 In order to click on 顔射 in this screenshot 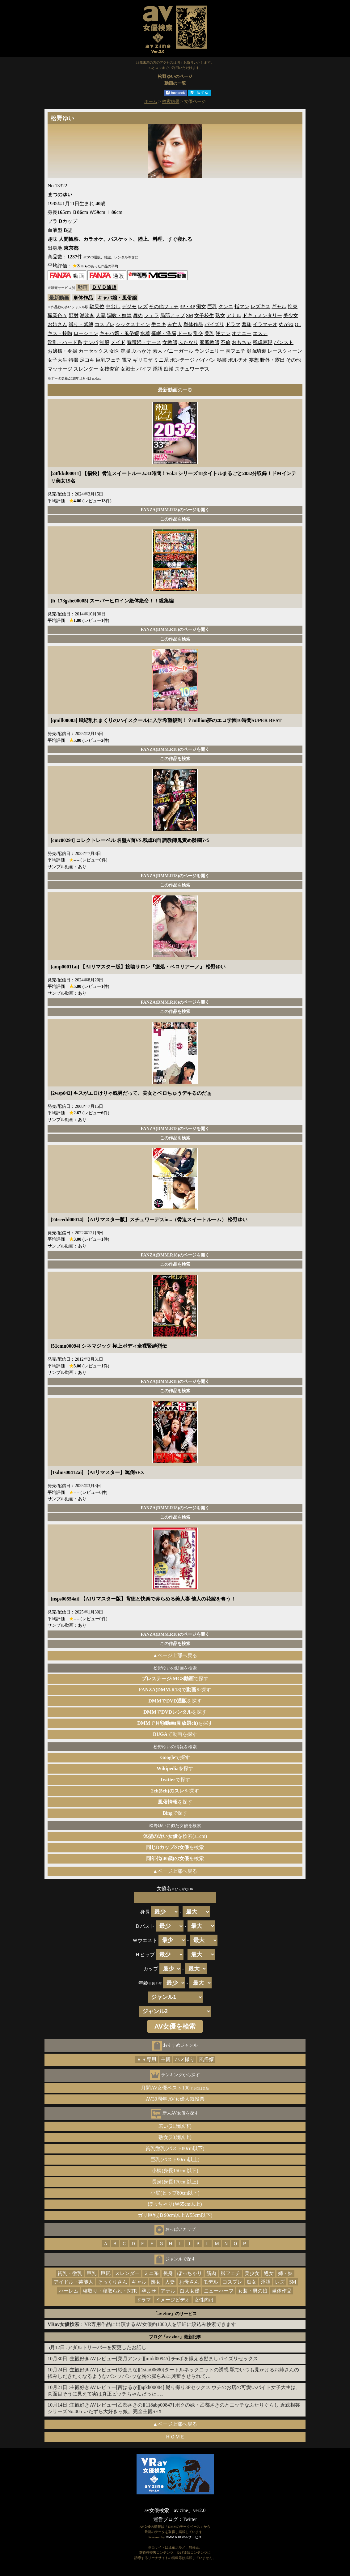, I will do `click(73, 315)`.